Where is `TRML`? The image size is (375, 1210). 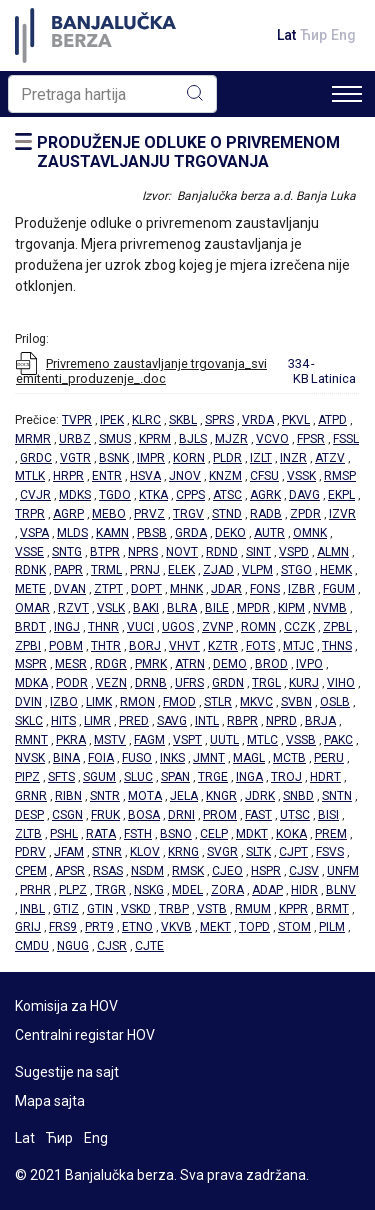
TRML is located at coordinates (106, 570).